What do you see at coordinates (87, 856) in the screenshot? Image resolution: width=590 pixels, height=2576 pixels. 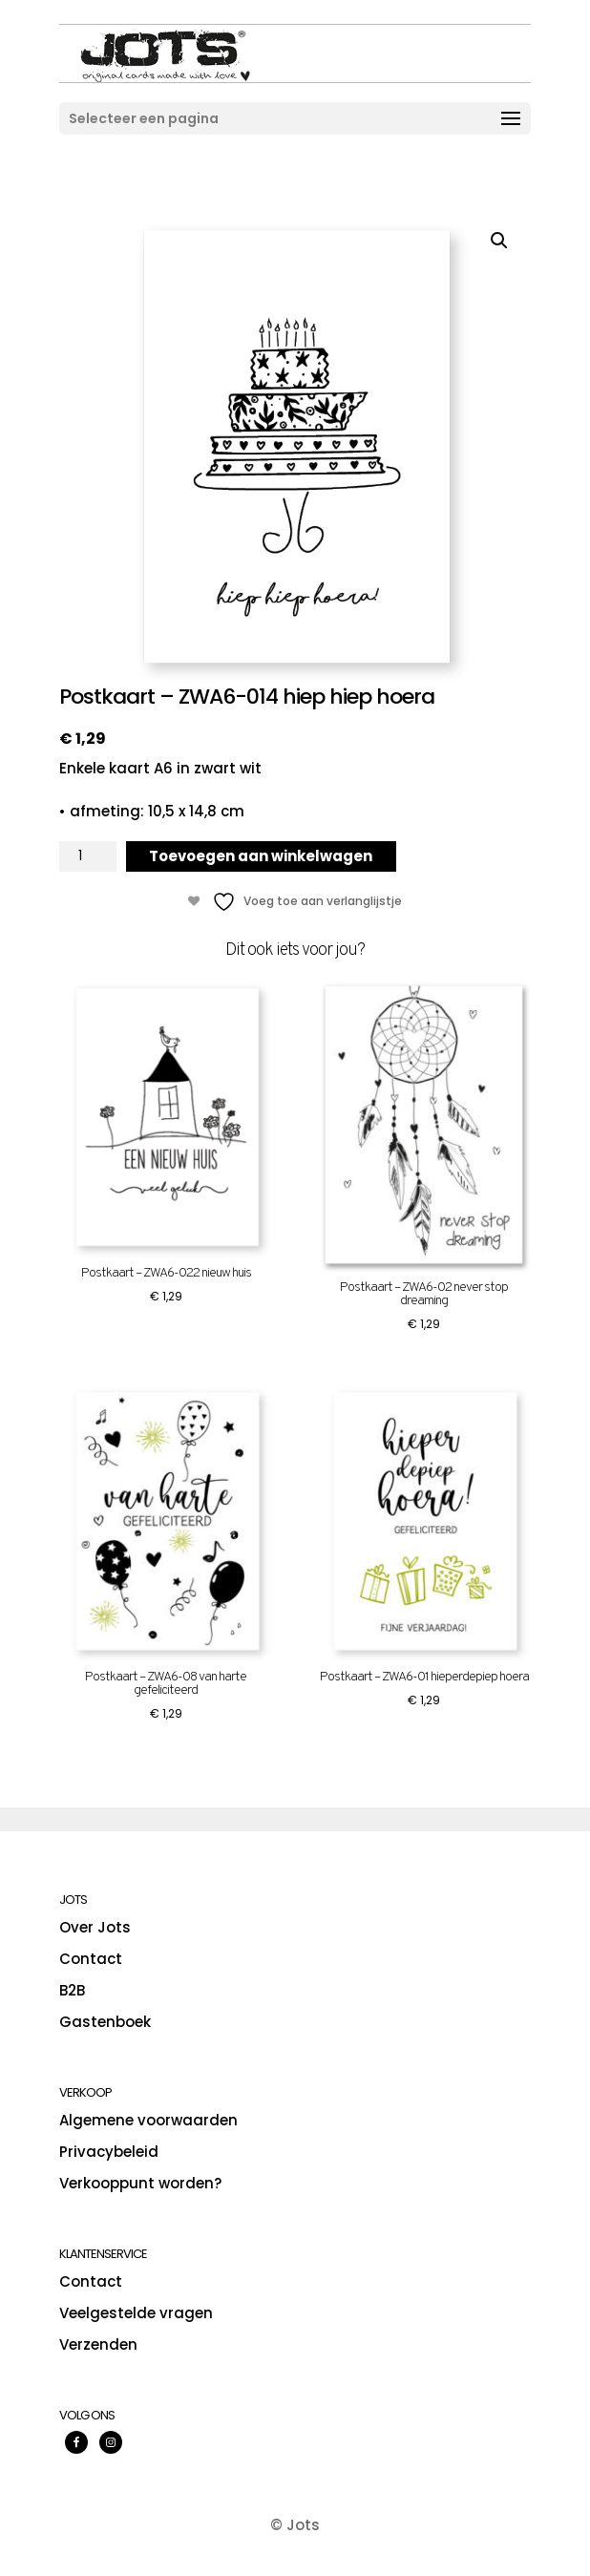 I see `[Productaantal]` at bounding box center [87, 856].